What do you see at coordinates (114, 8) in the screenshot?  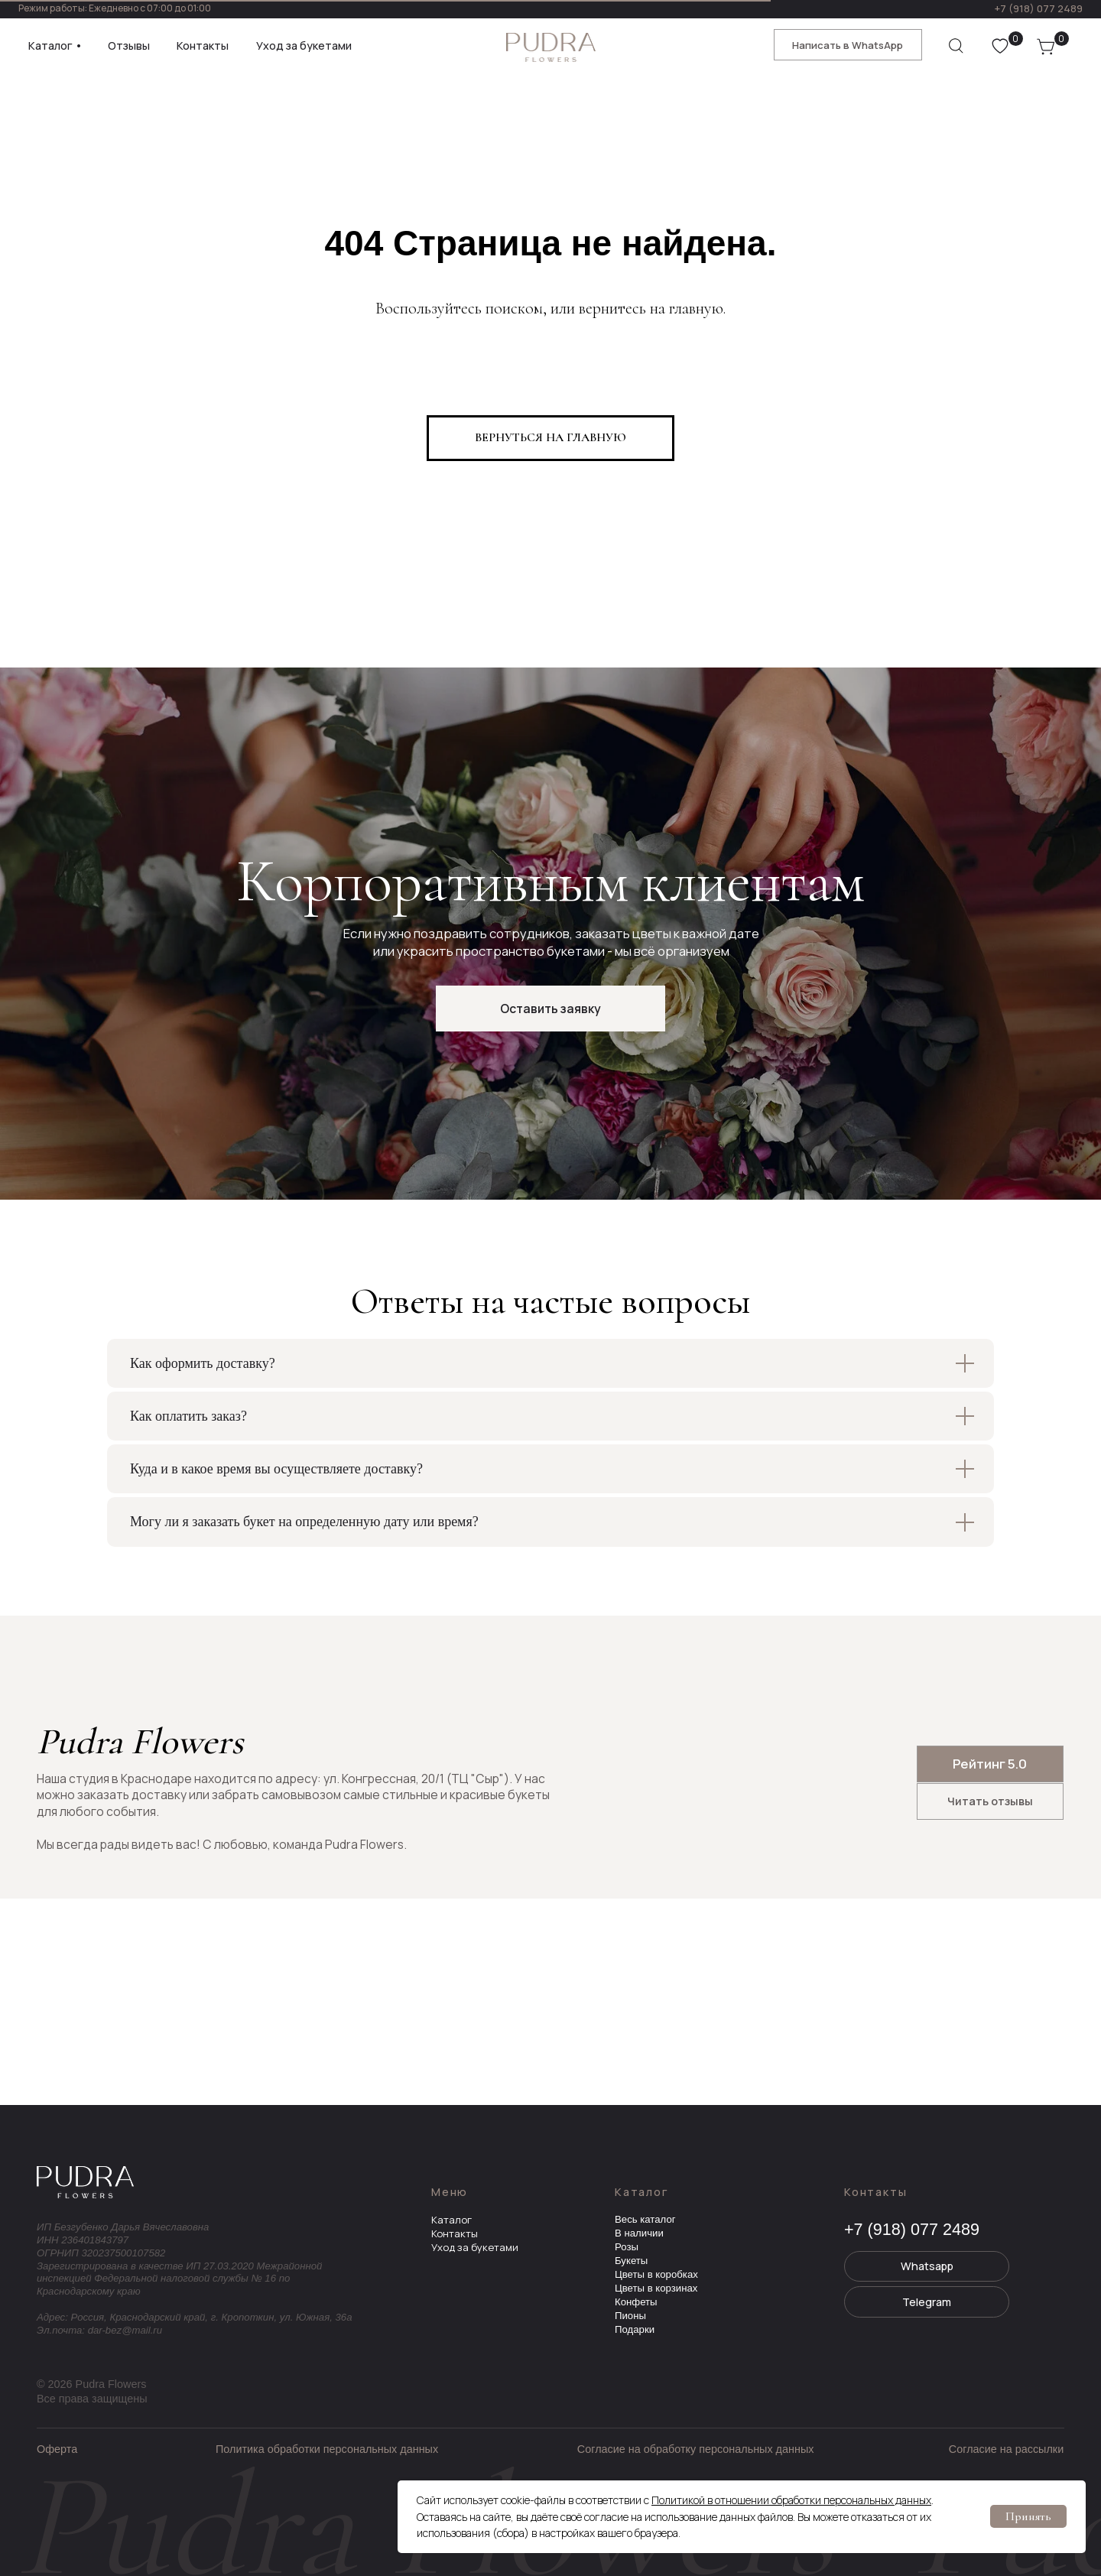 I see `Режим работы: Ежедневно с 07:00 до 01:00` at bounding box center [114, 8].